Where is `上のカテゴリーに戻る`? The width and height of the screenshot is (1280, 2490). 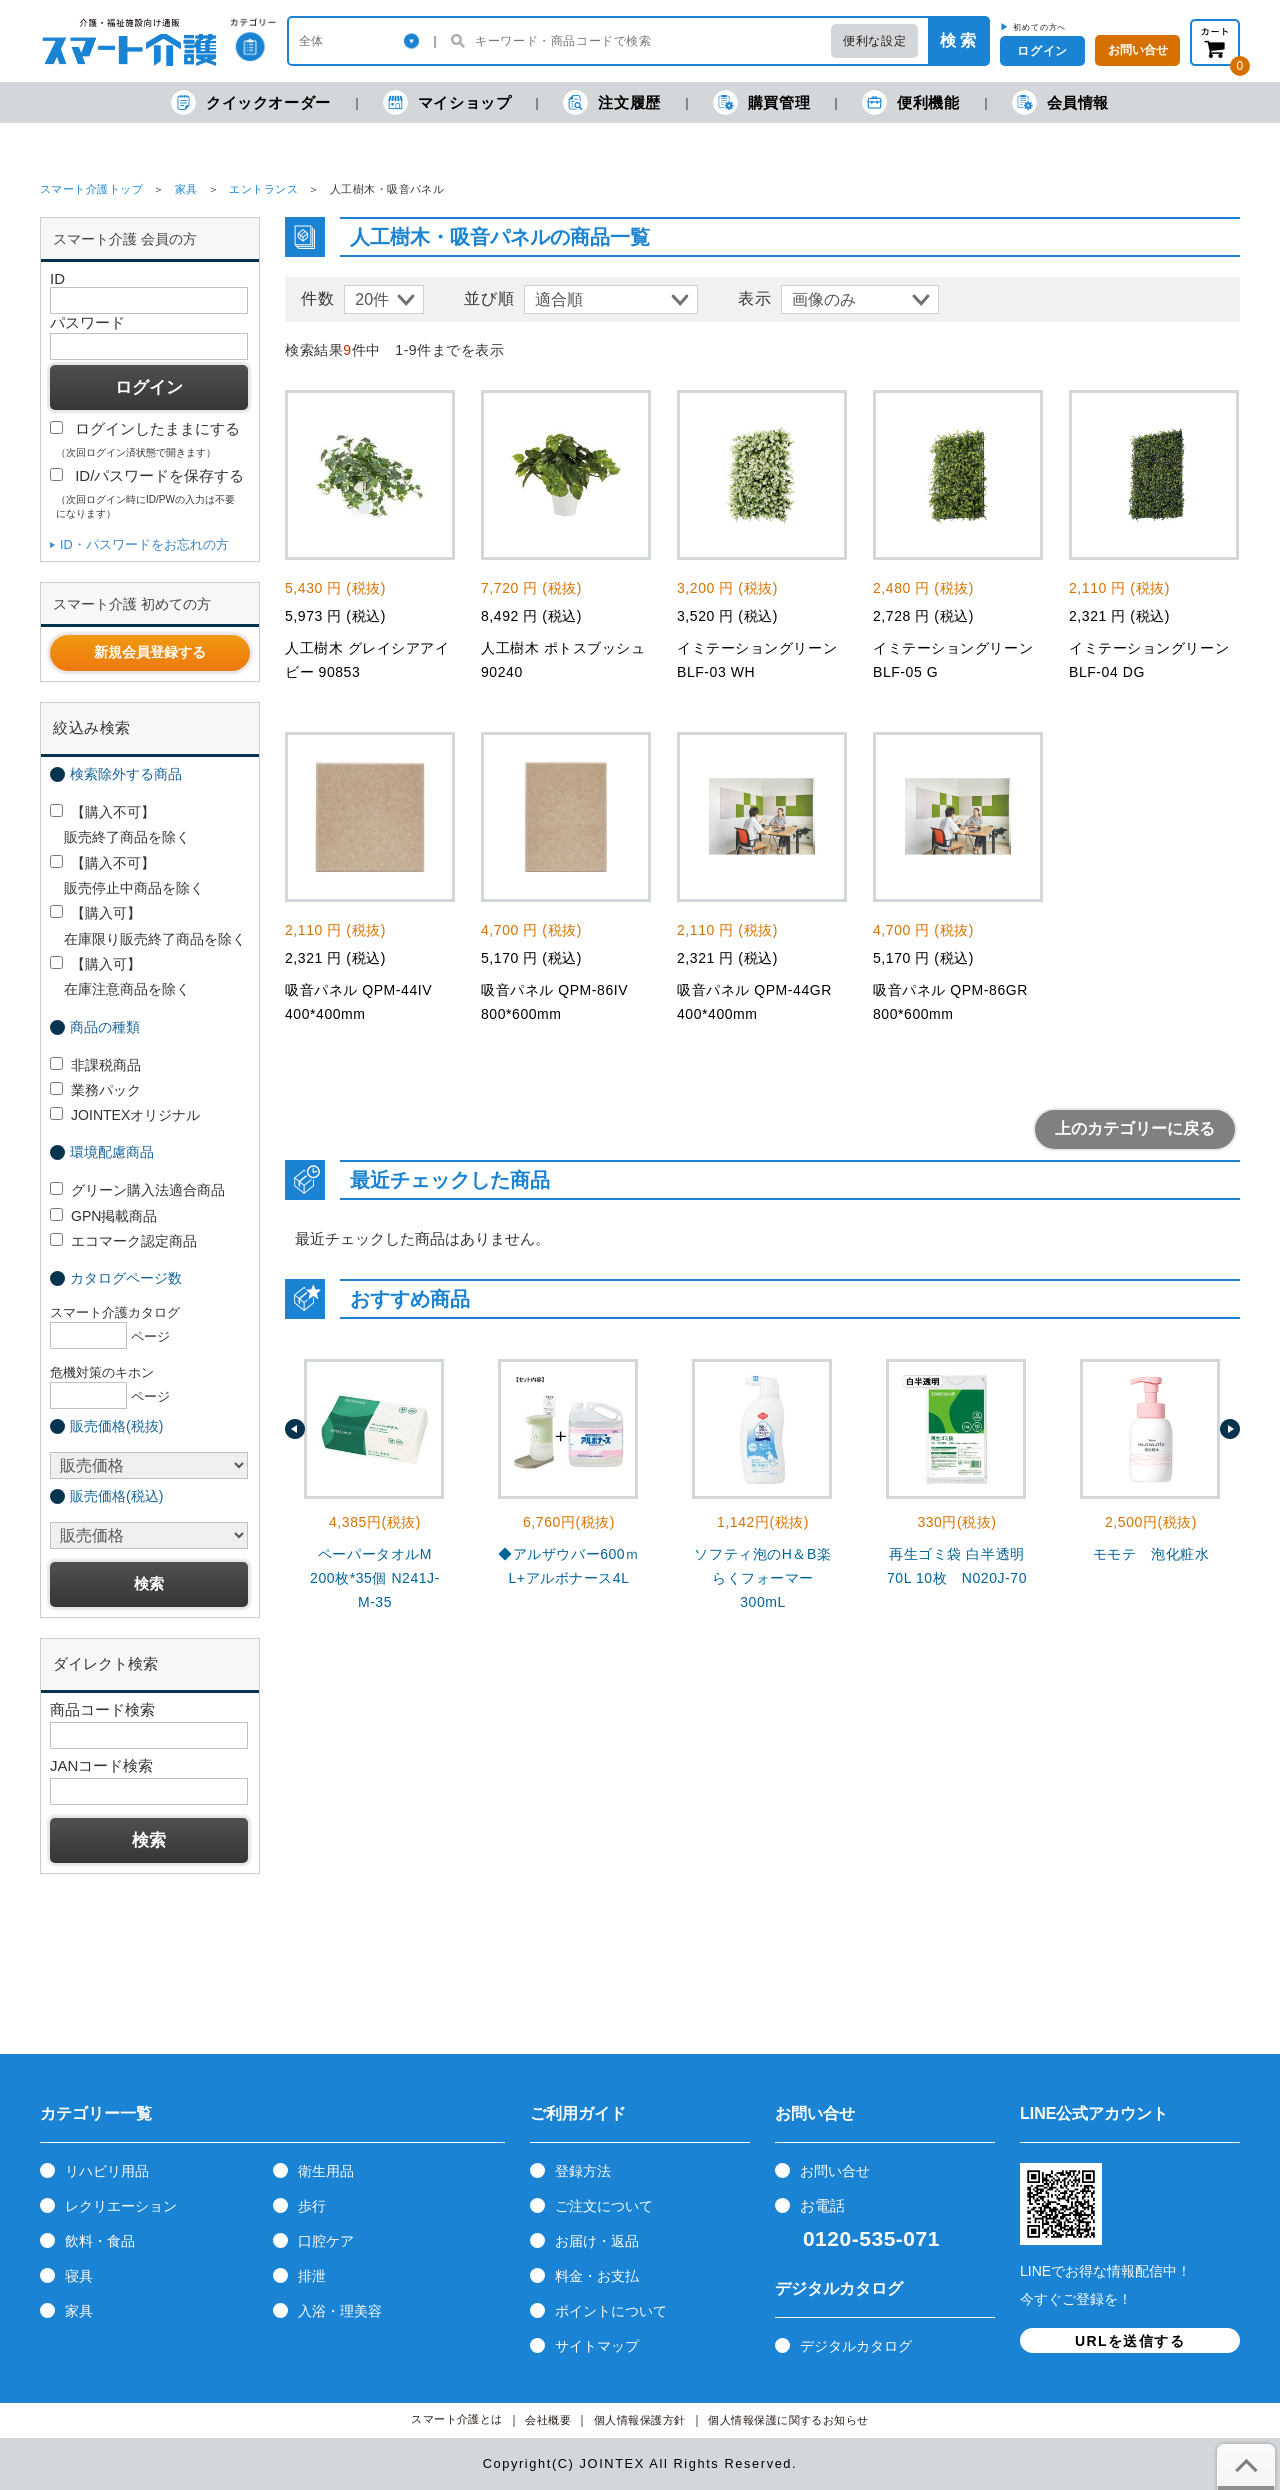
上のカテゴリーに戻る is located at coordinates (1135, 1128).